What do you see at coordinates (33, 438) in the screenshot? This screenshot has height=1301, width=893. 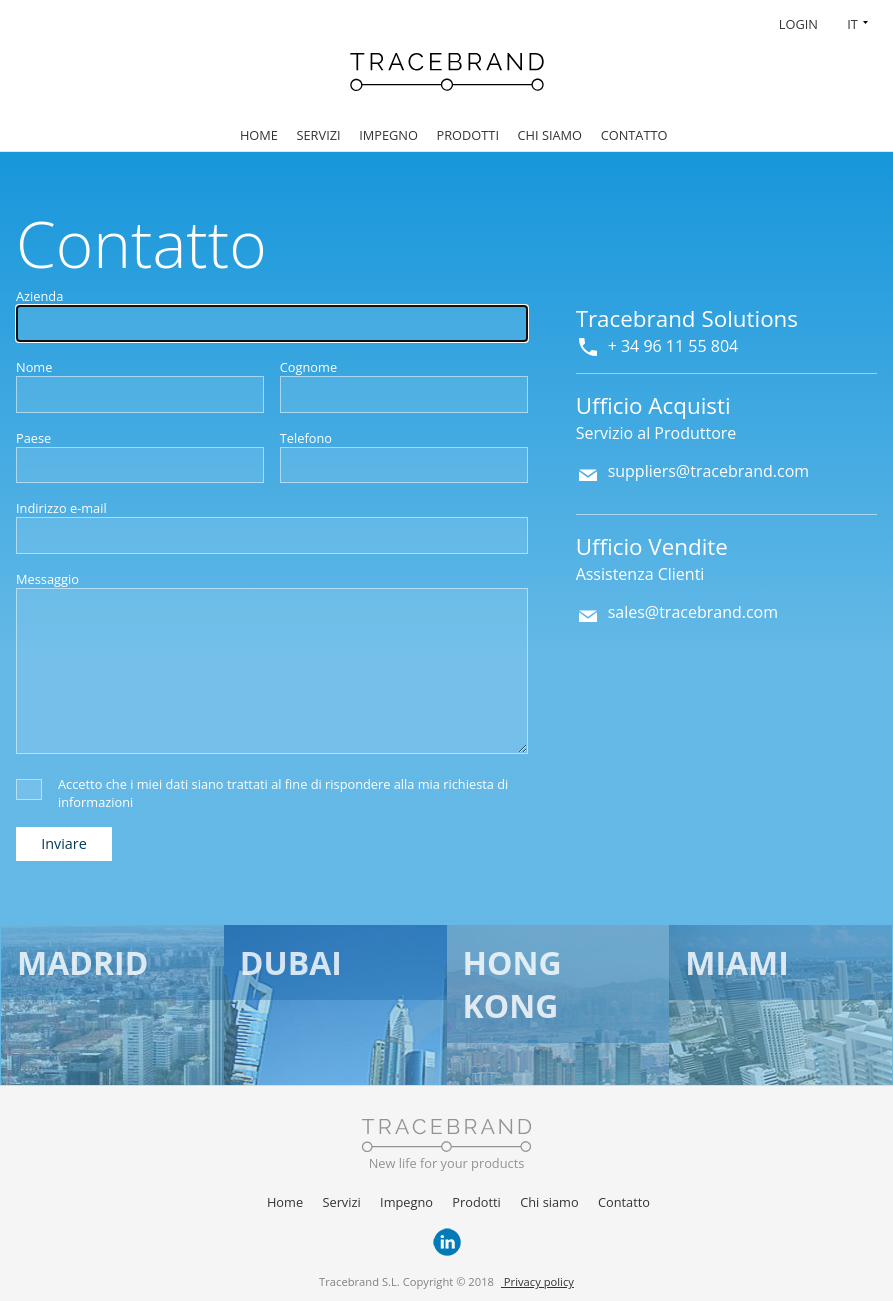 I see `Paese` at bounding box center [33, 438].